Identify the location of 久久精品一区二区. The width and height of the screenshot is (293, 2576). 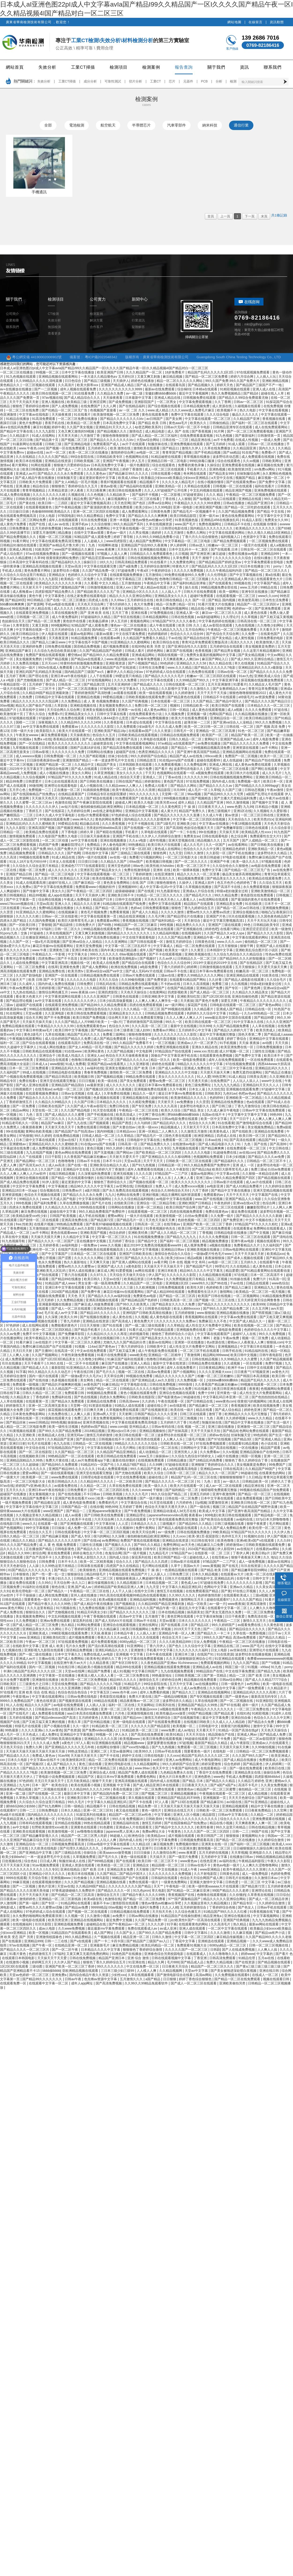
(93, 1485).